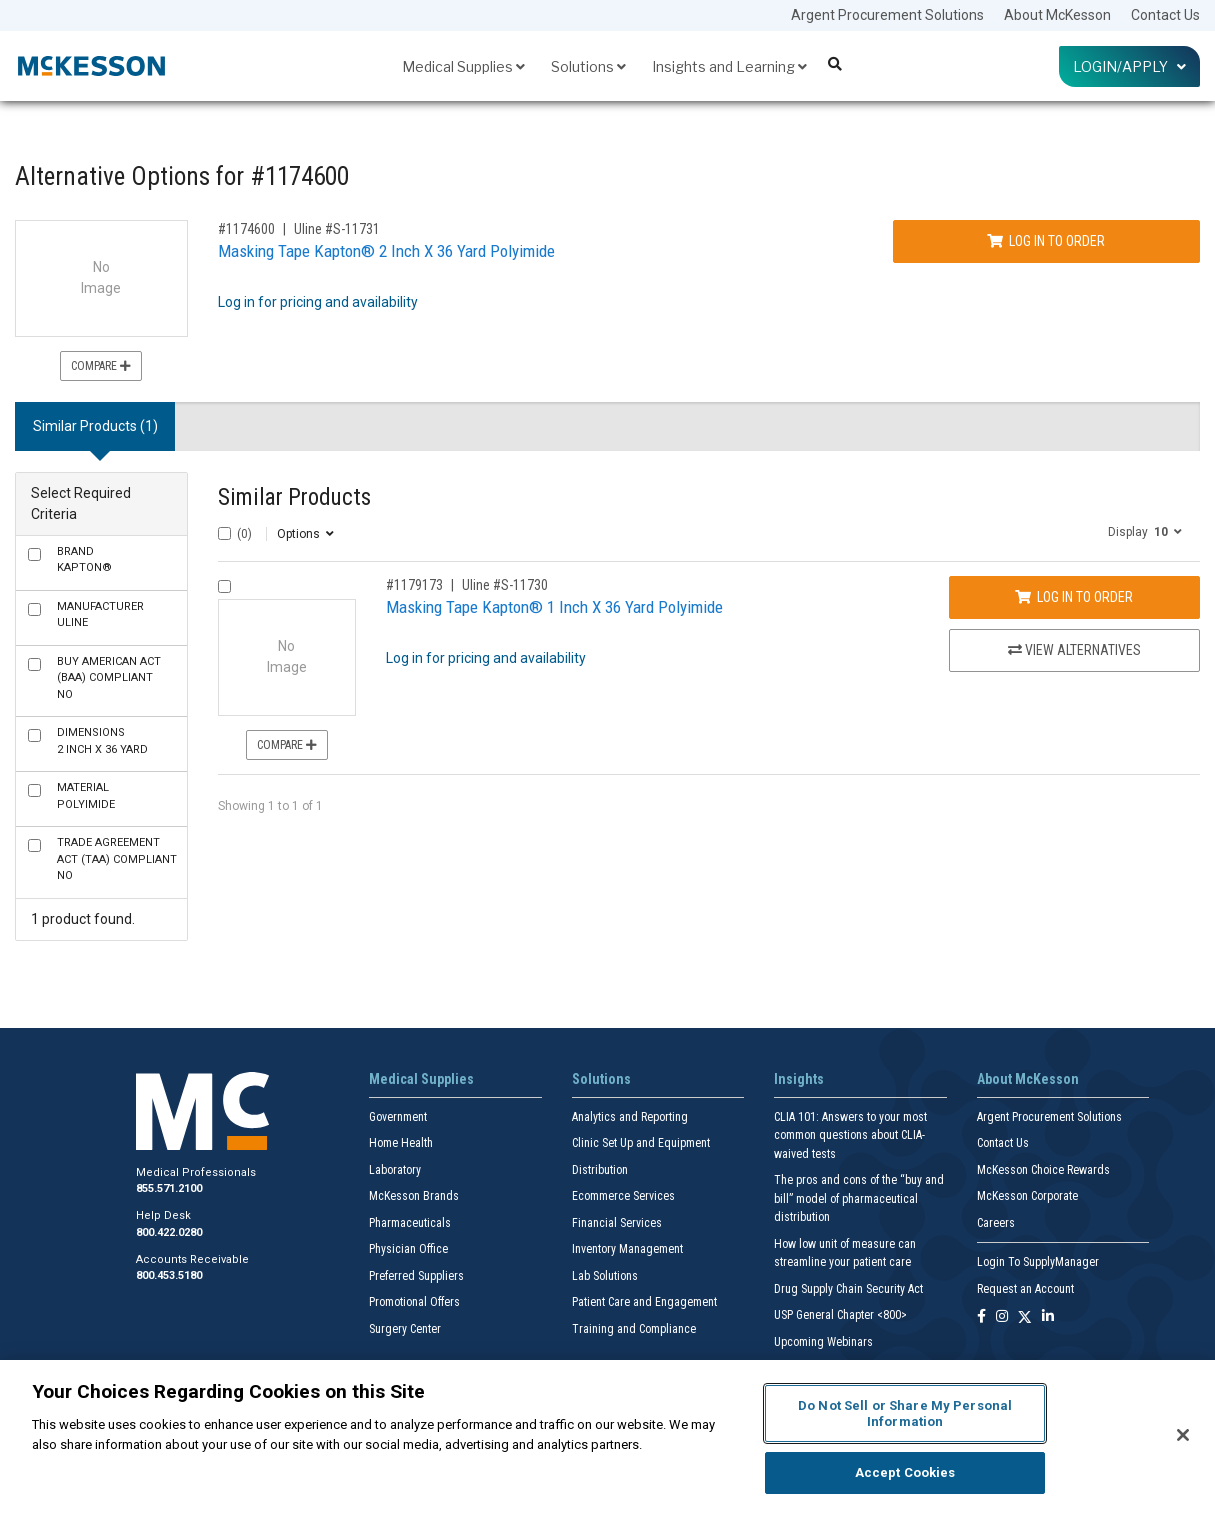  I want to click on Compare, so click(101, 366).